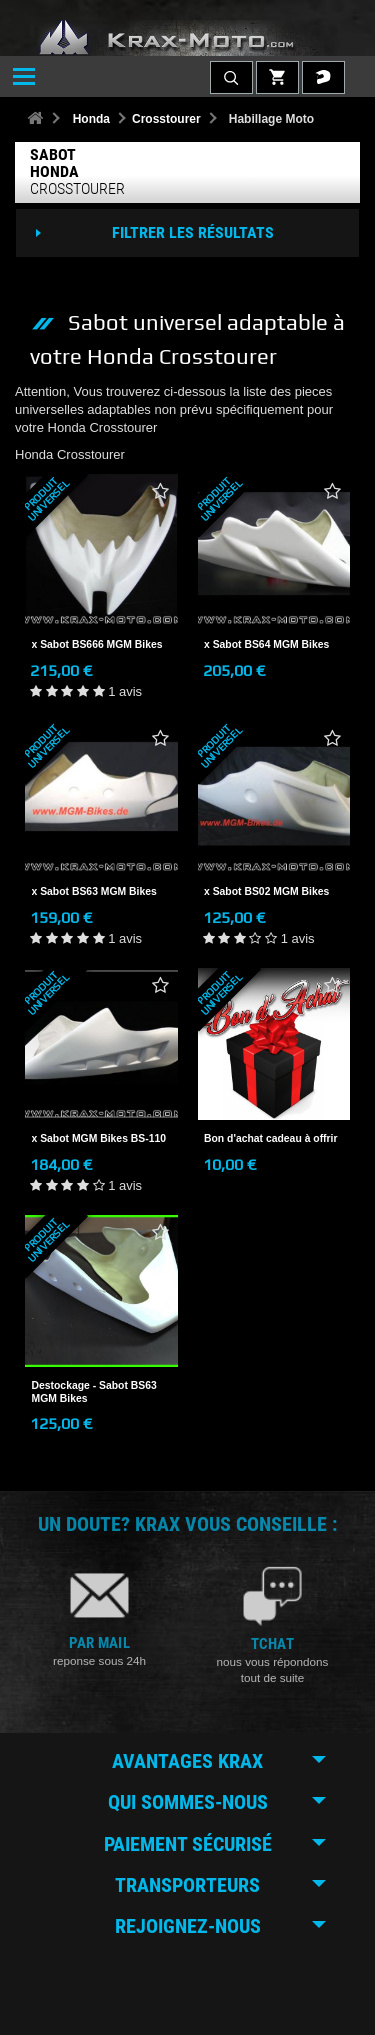 The width and height of the screenshot is (375, 2035). Describe the element at coordinates (94, 891) in the screenshot. I see `x Sabot BS63 MGM Bikes` at that location.